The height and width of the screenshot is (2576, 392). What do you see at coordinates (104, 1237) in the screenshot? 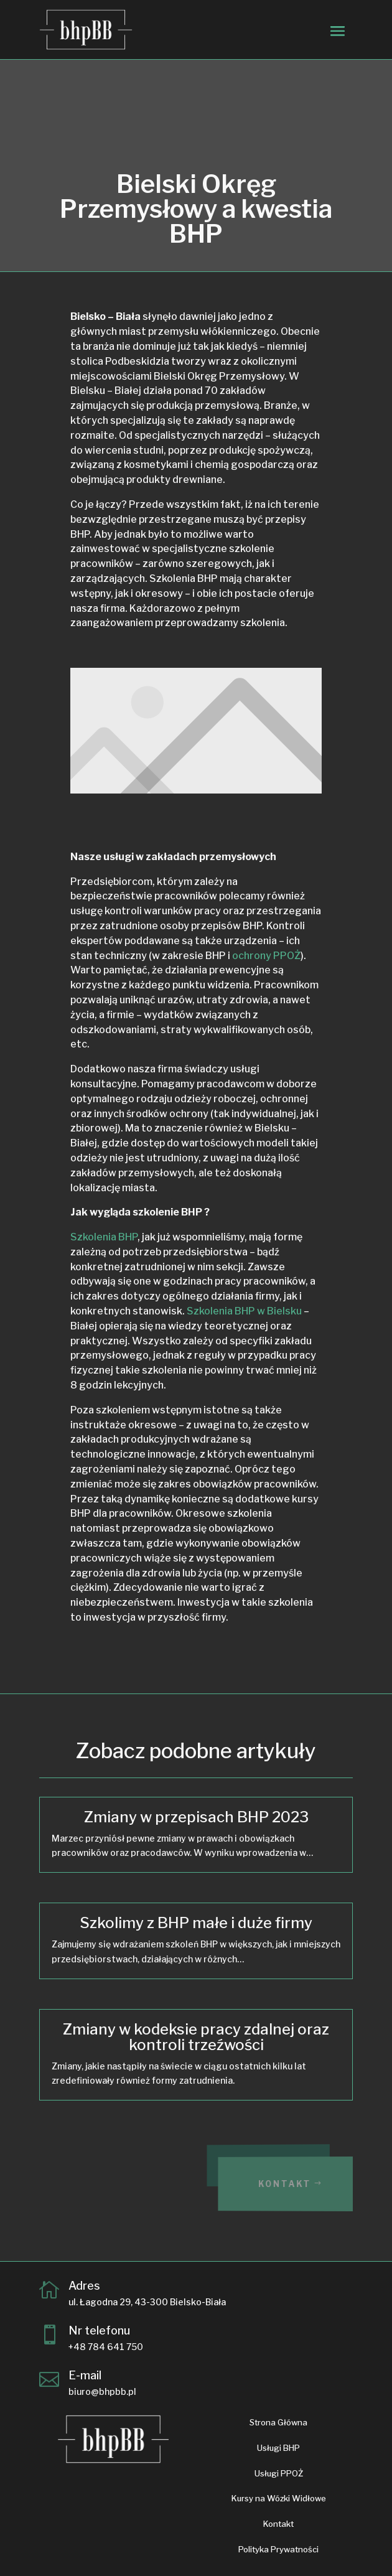
I see `Szkolenia BHP` at bounding box center [104, 1237].